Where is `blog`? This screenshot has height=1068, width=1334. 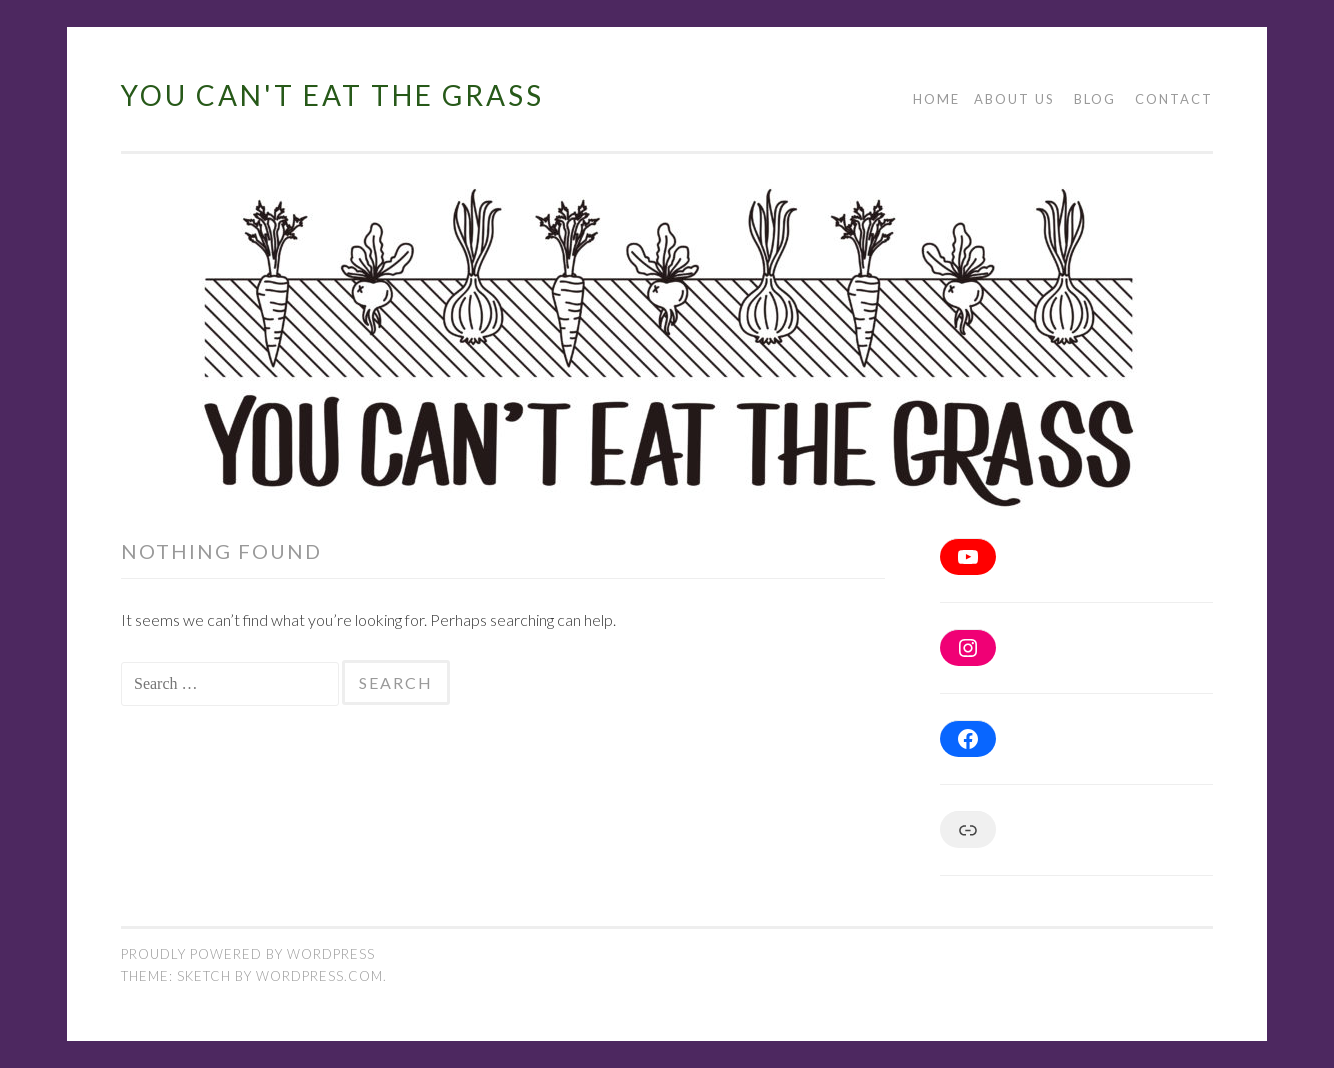 blog is located at coordinates (1095, 99).